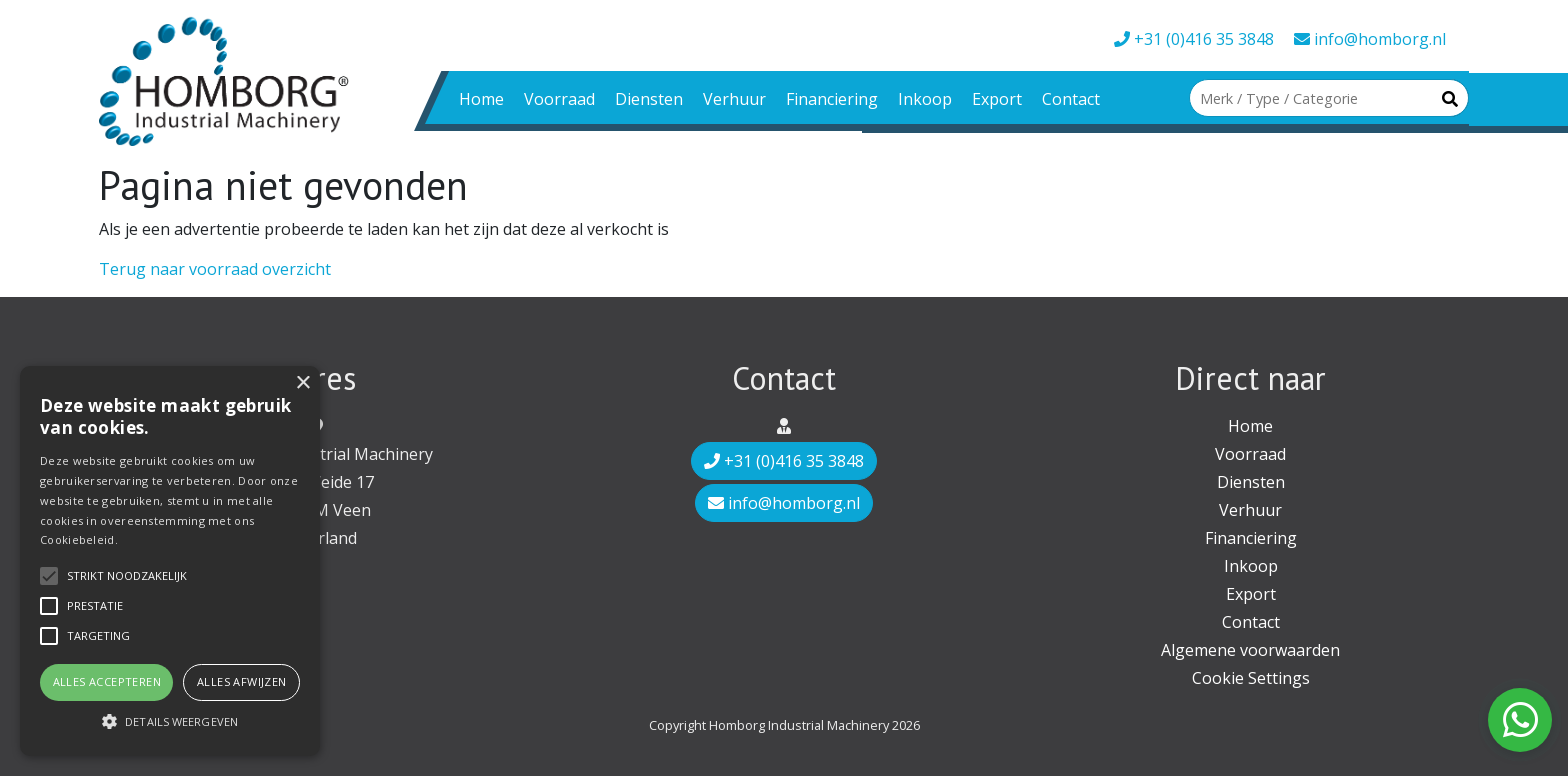 The width and height of the screenshot is (1568, 776). Describe the element at coordinates (832, 99) in the screenshot. I see `Financiering` at that location.